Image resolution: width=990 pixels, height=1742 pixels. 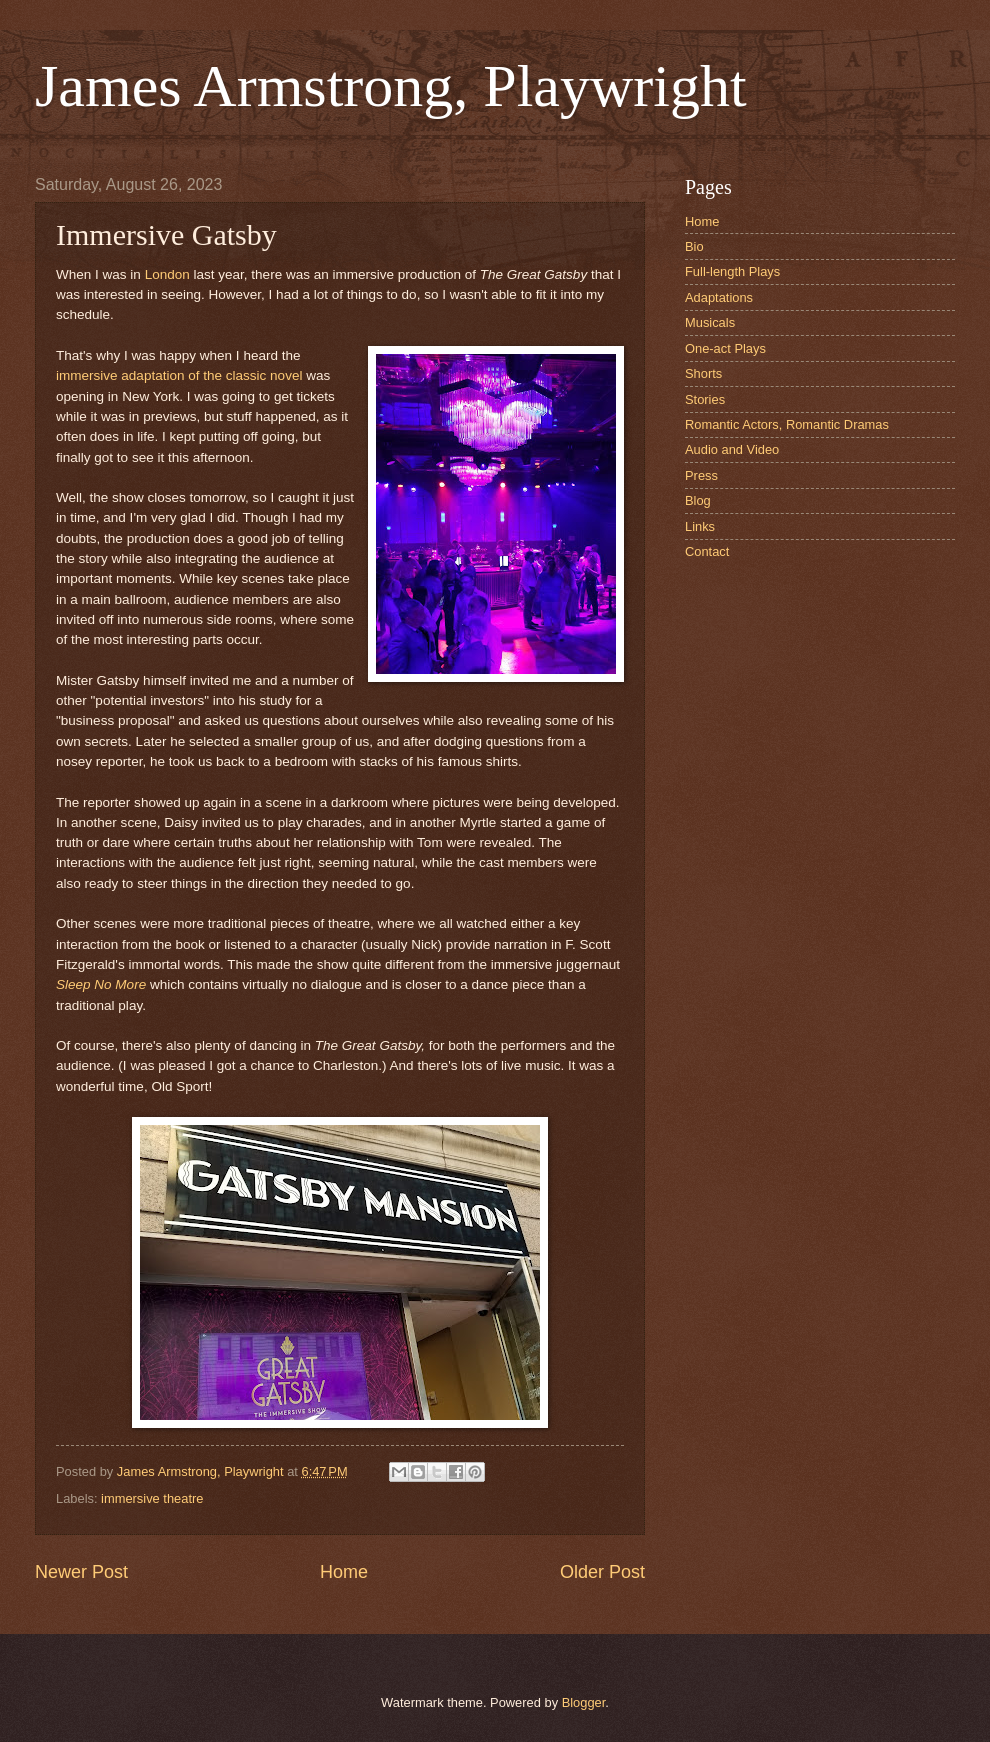 What do you see at coordinates (705, 399) in the screenshot?
I see `Stories` at bounding box center [705, 399].